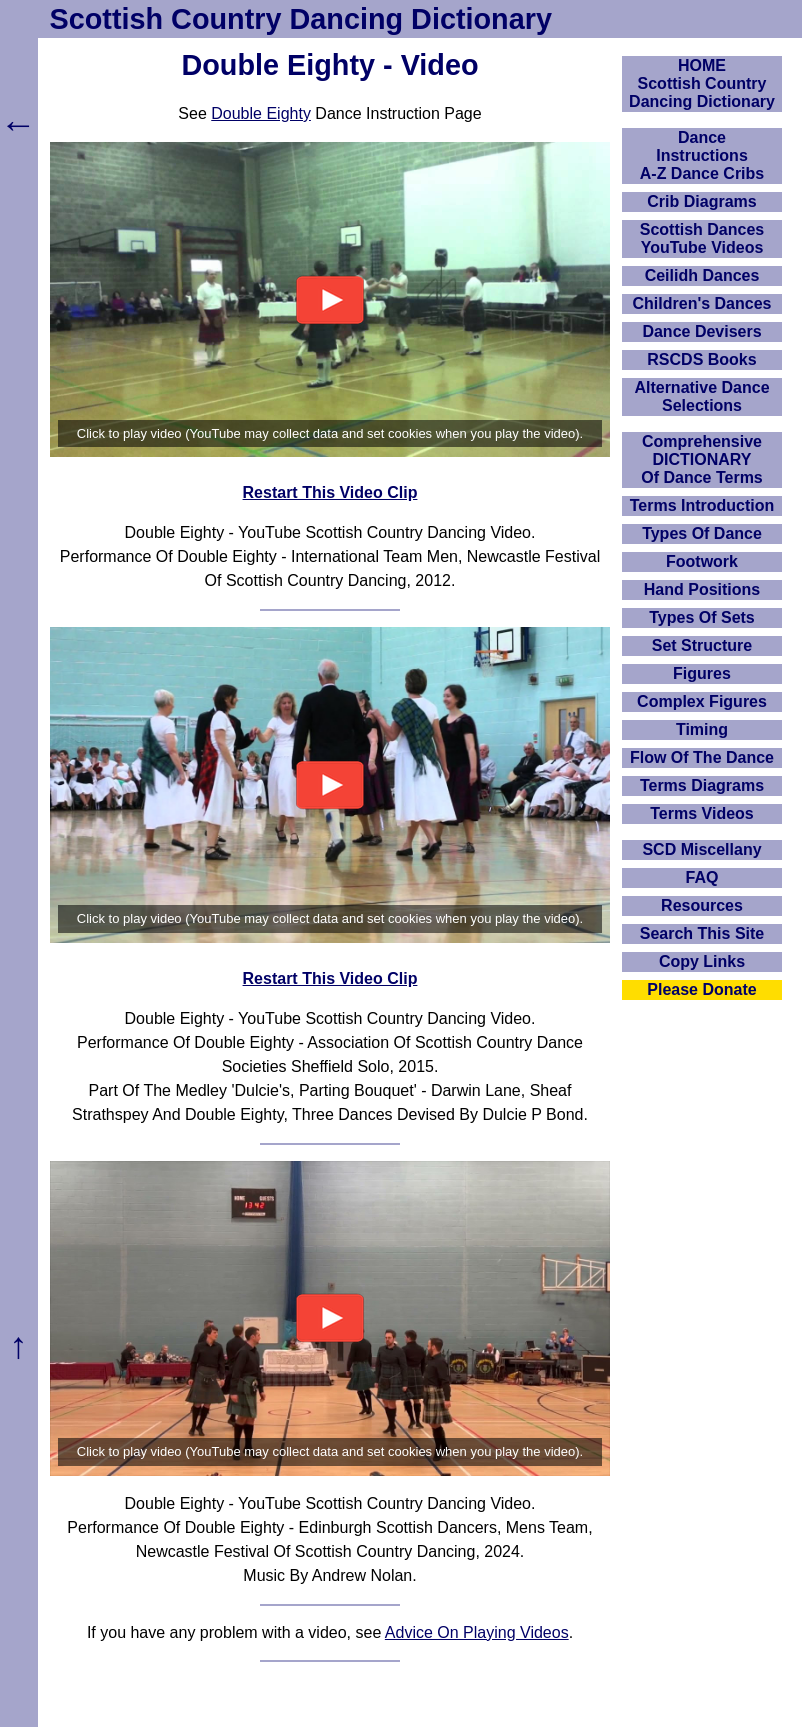 The image size is (802, 1727). I want to click on Figures, so click(702, 673).